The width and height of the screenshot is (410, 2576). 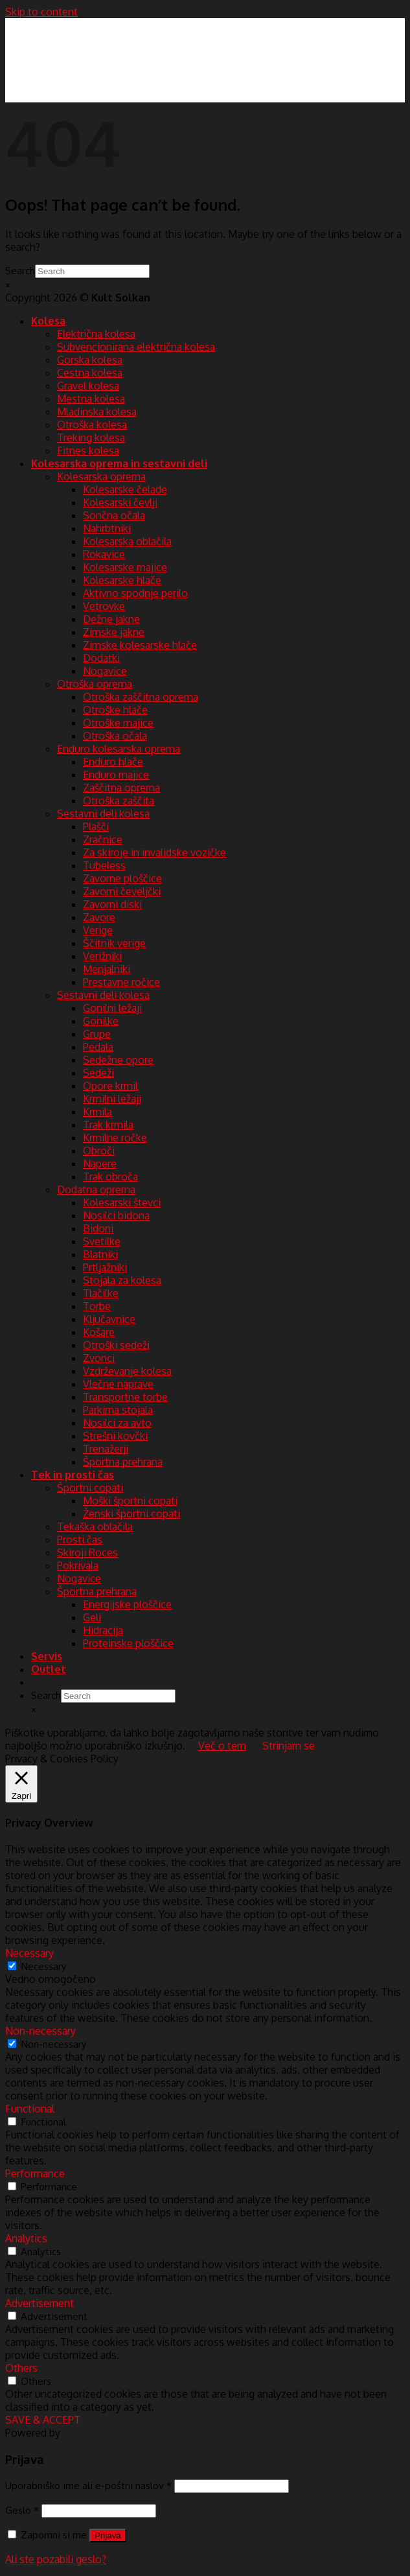 I want to click on Plašči, so click(x=96, y=826).